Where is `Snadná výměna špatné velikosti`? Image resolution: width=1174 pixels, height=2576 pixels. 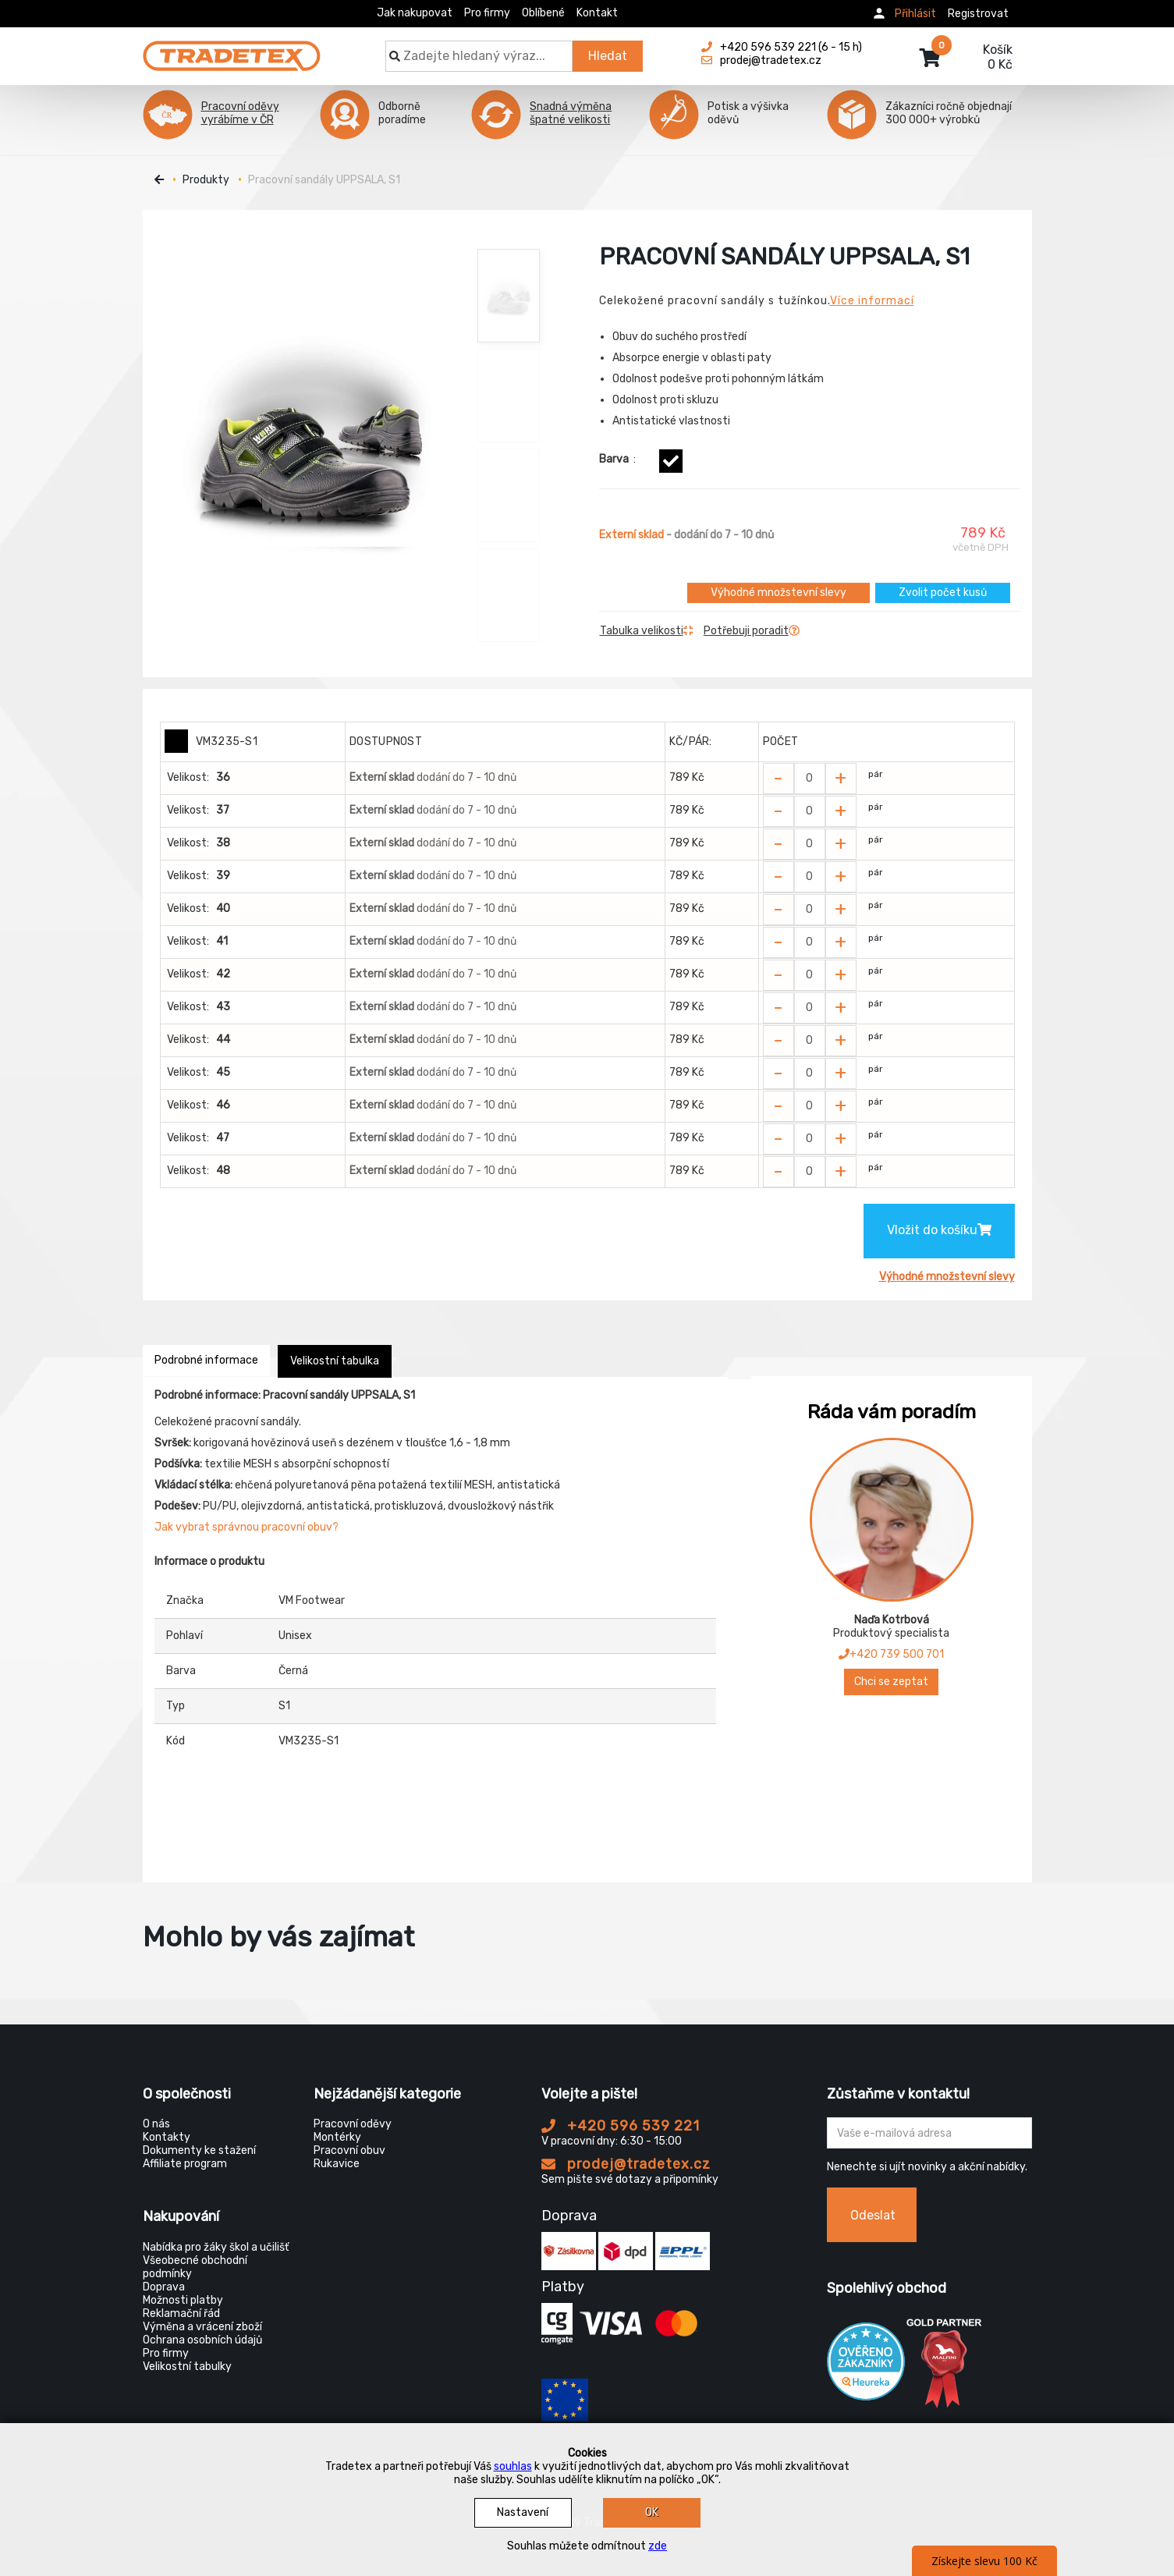
Snadná výměna špatné velikosti is located at coordinates (571, 113).